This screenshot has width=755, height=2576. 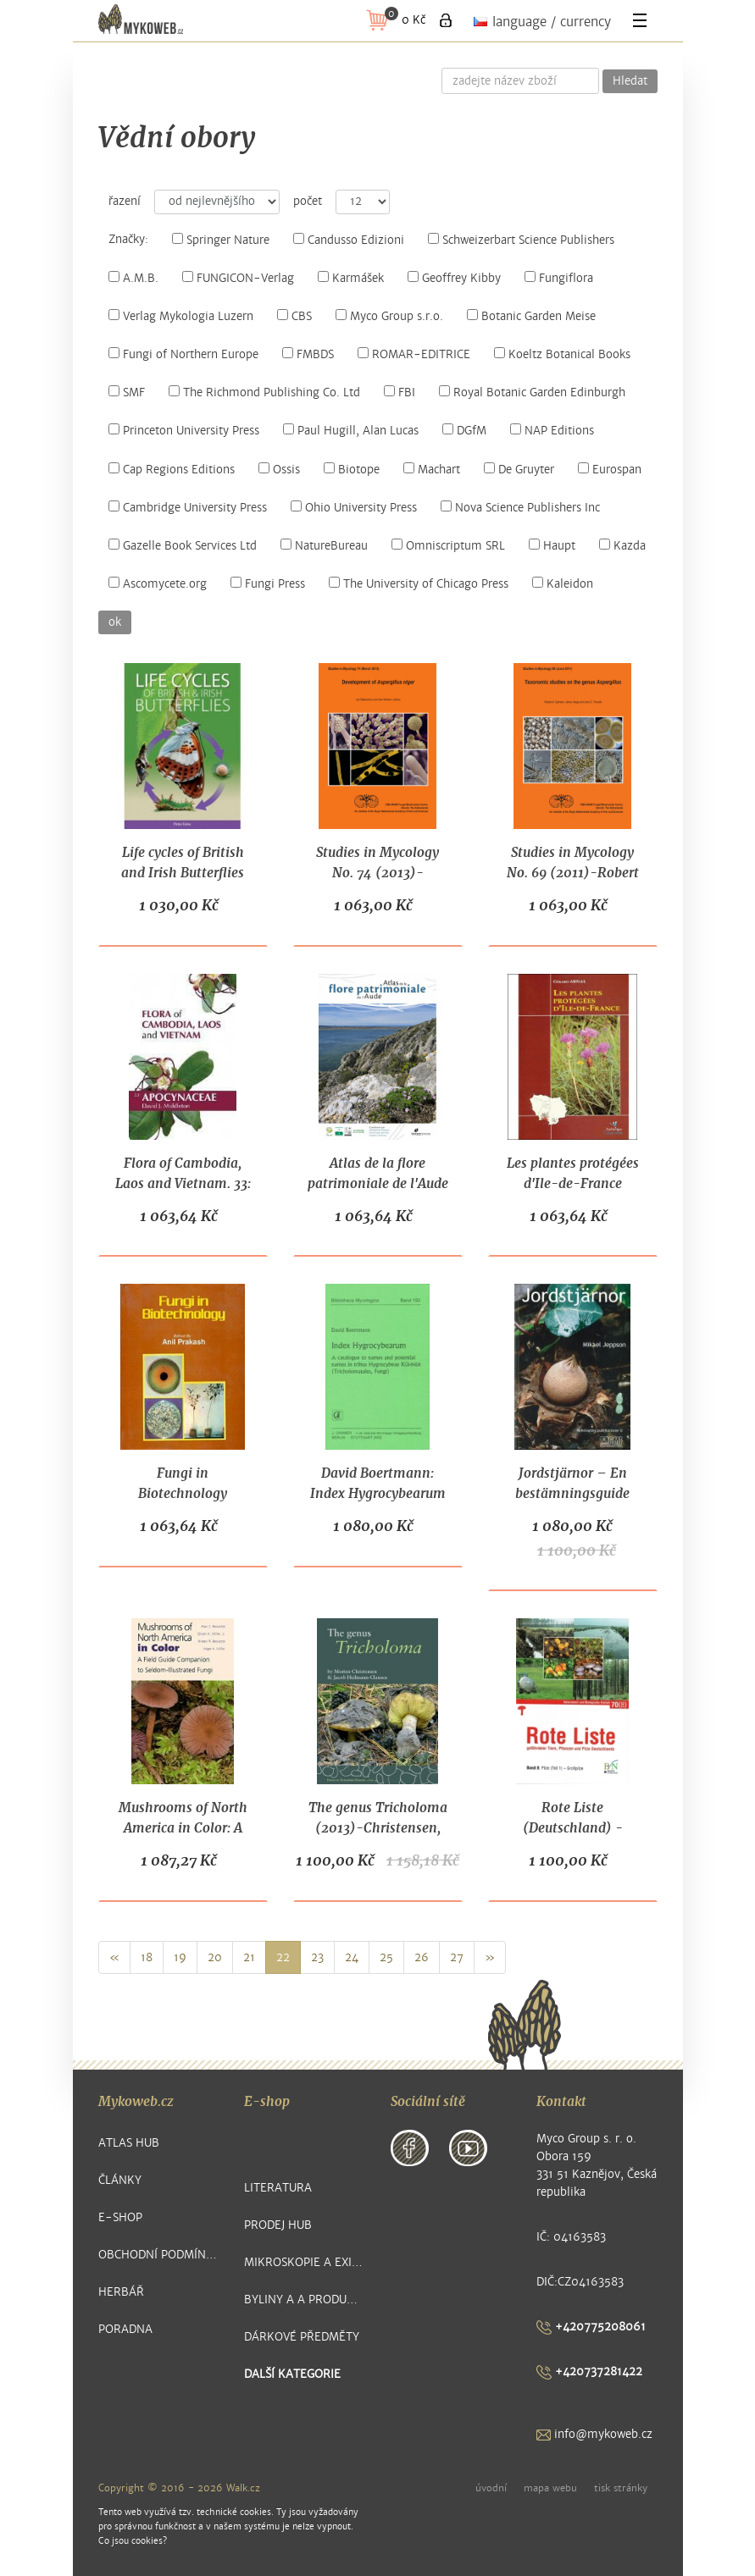 What do you see at coordinates (552, 546) in the screenshot?
I see `Haupt` at bounding box center [552, 546].